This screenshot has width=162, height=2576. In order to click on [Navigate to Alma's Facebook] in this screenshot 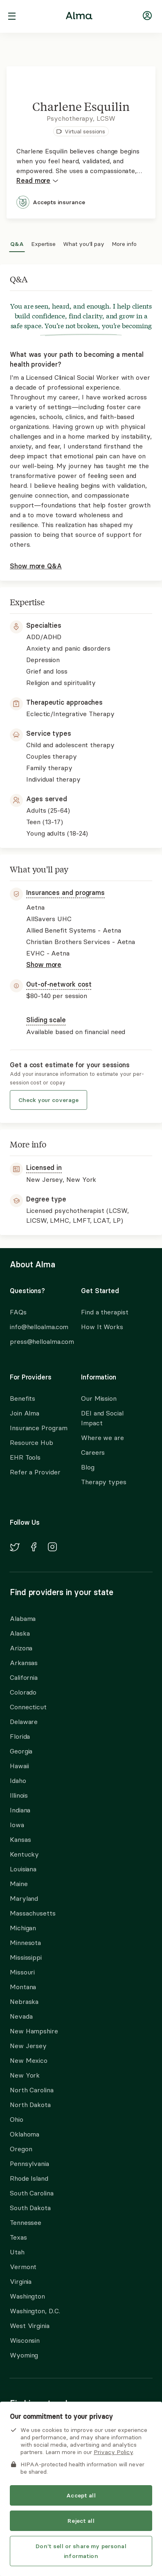, I will do `click(33, 1548)`.